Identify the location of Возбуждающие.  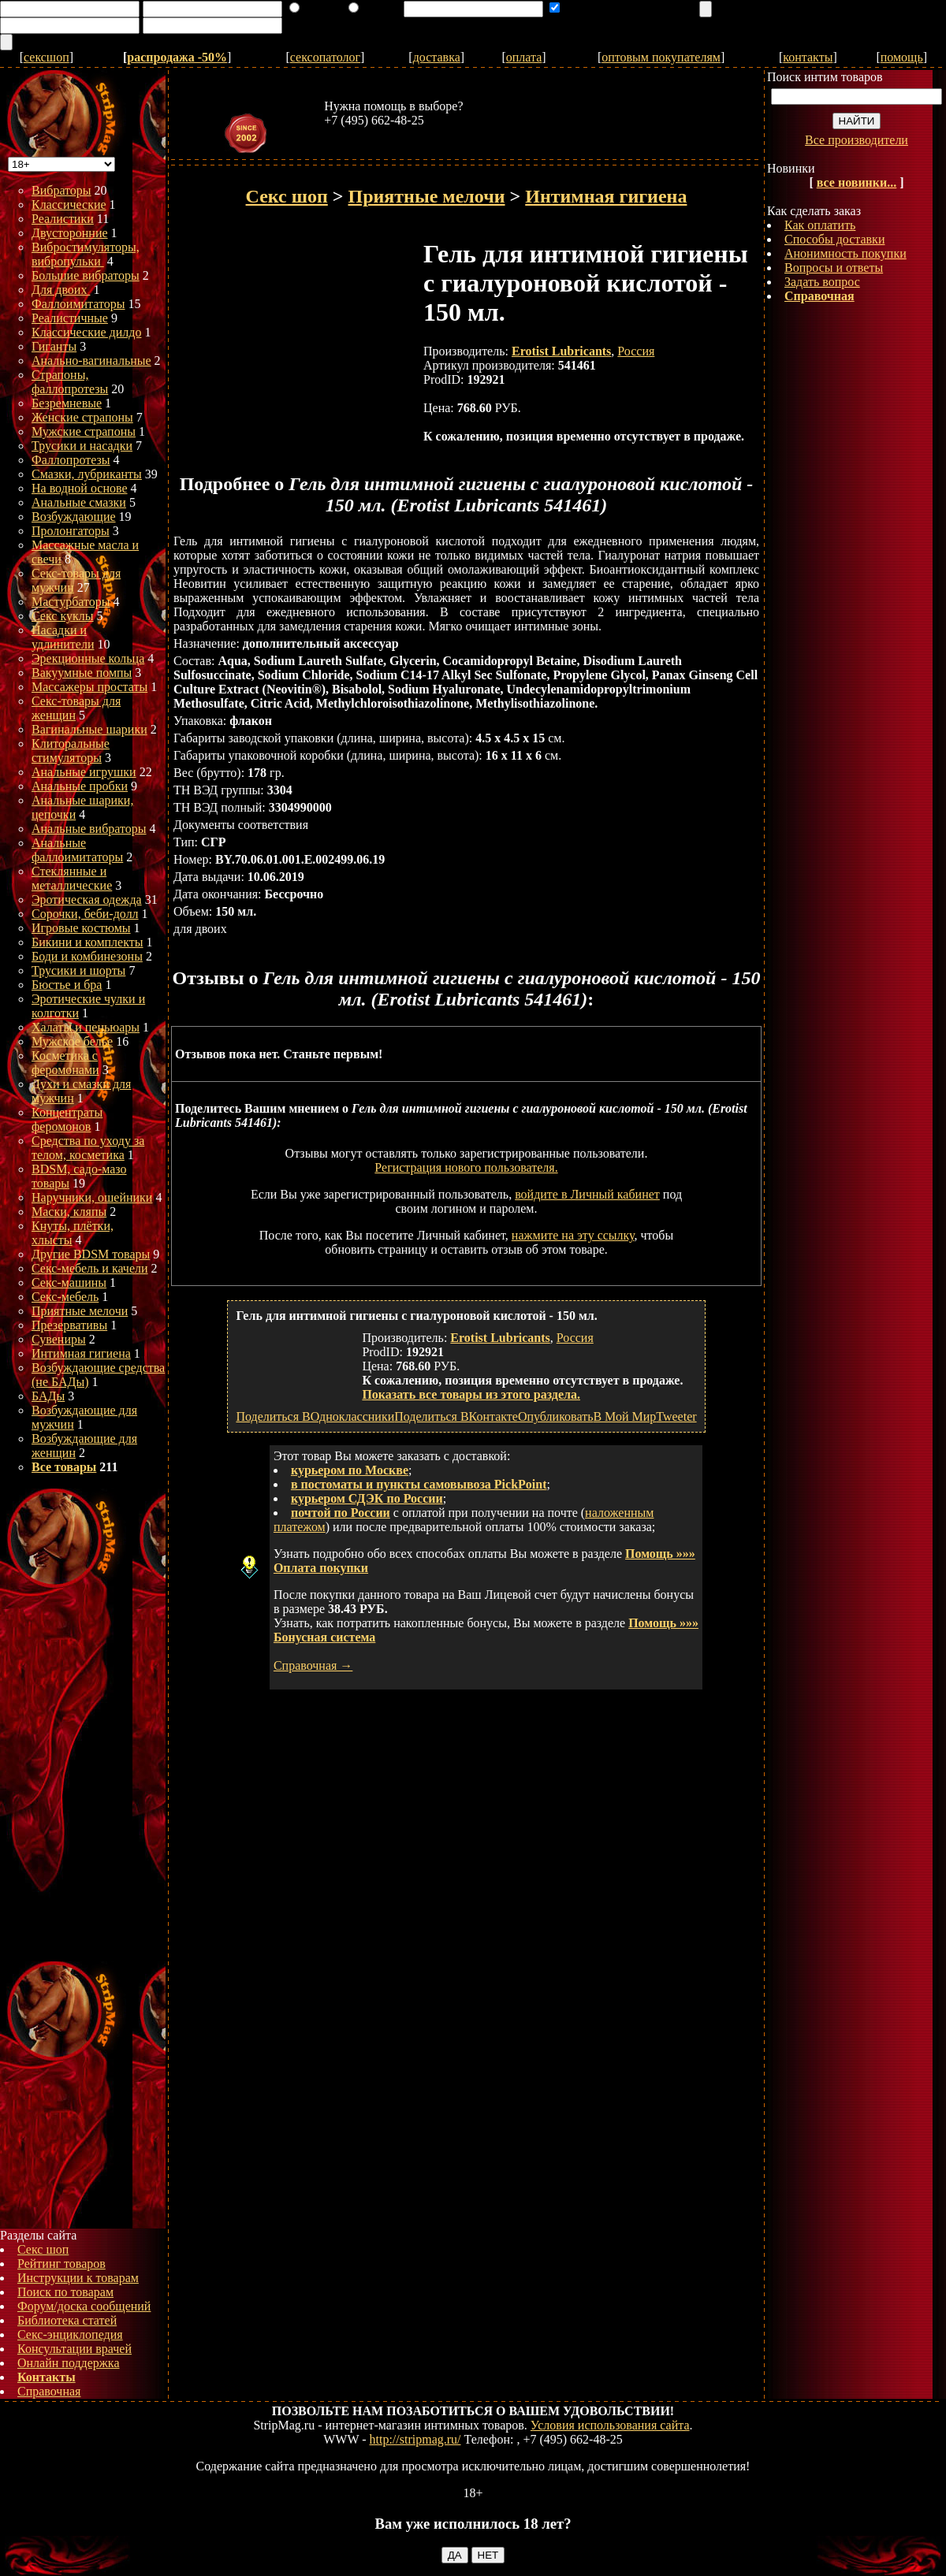
(74, 516).